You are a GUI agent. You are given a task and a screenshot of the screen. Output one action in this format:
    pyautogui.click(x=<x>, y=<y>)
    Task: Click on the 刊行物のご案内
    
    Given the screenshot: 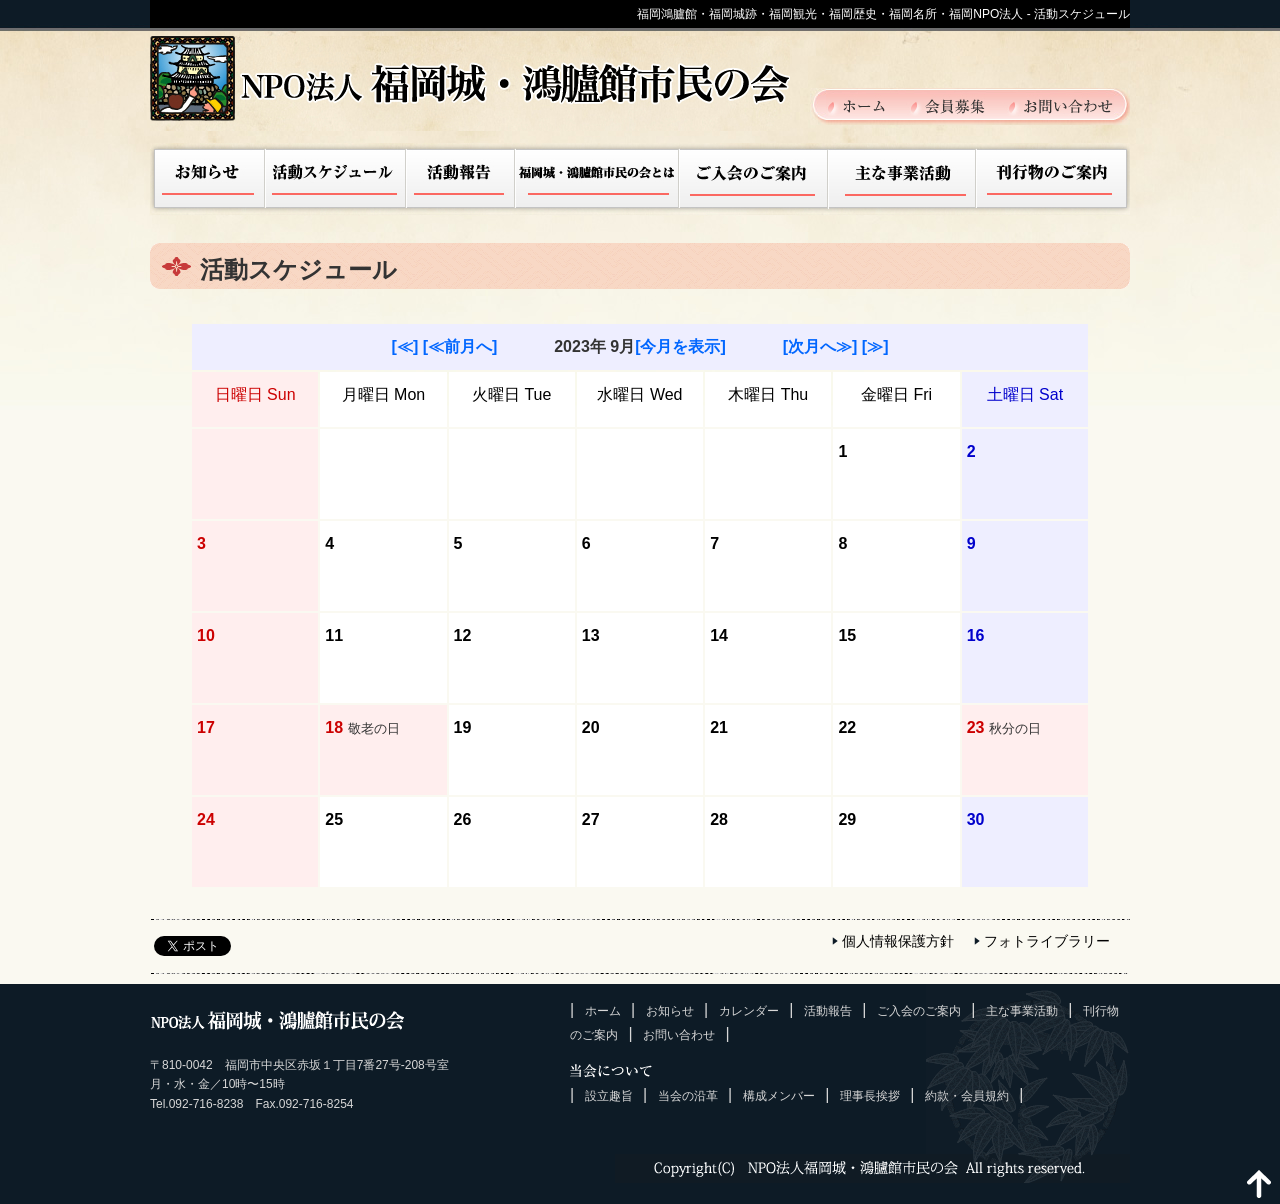 What is the action you would take?
    pyautogui.click(x=1053, y=179)
    